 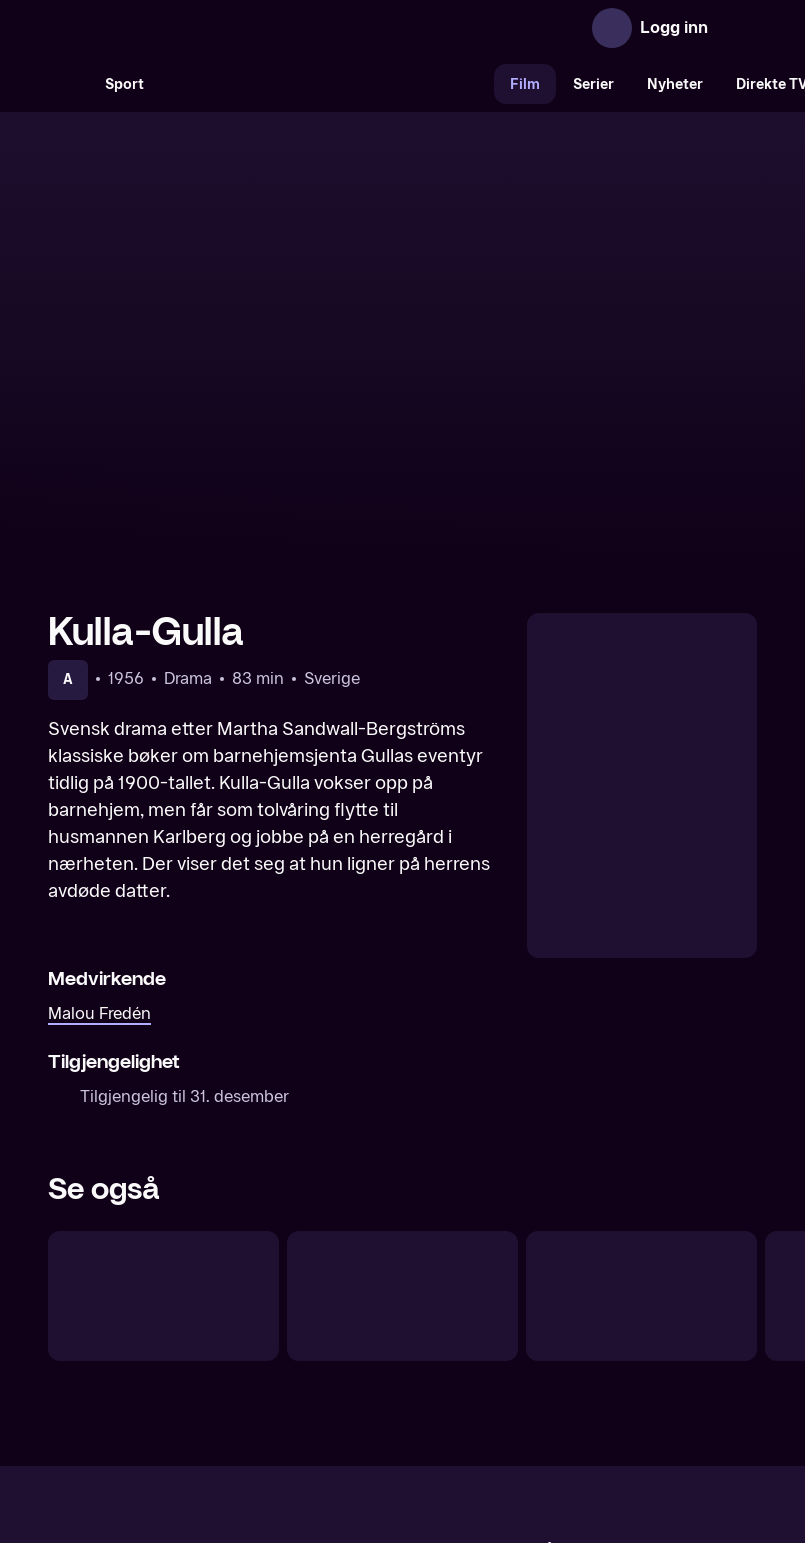 What do you see at coordinates (641, 1115) in the screenshot?
I see `[Driver dugg faller regn]` at bounding box center [641, 1115].